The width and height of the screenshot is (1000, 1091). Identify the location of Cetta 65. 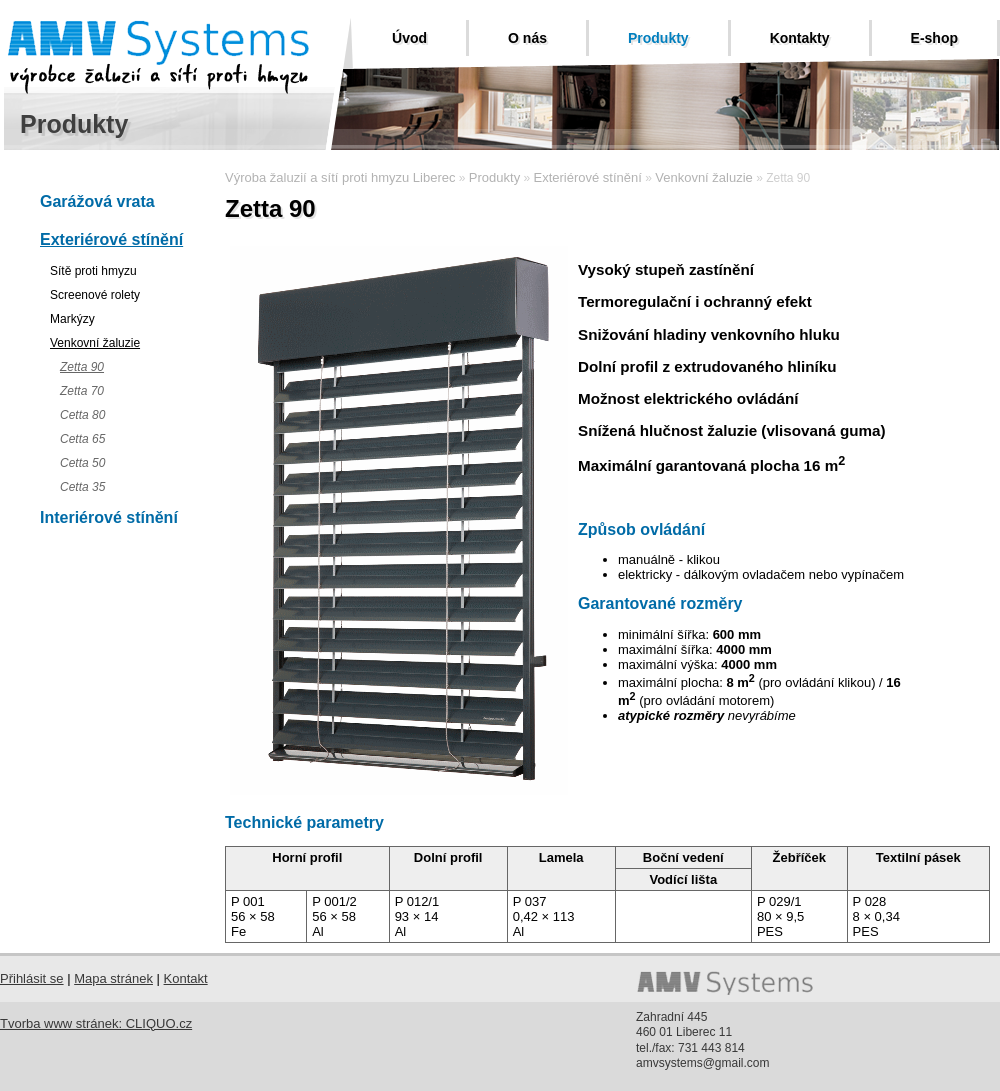
(82, 439).